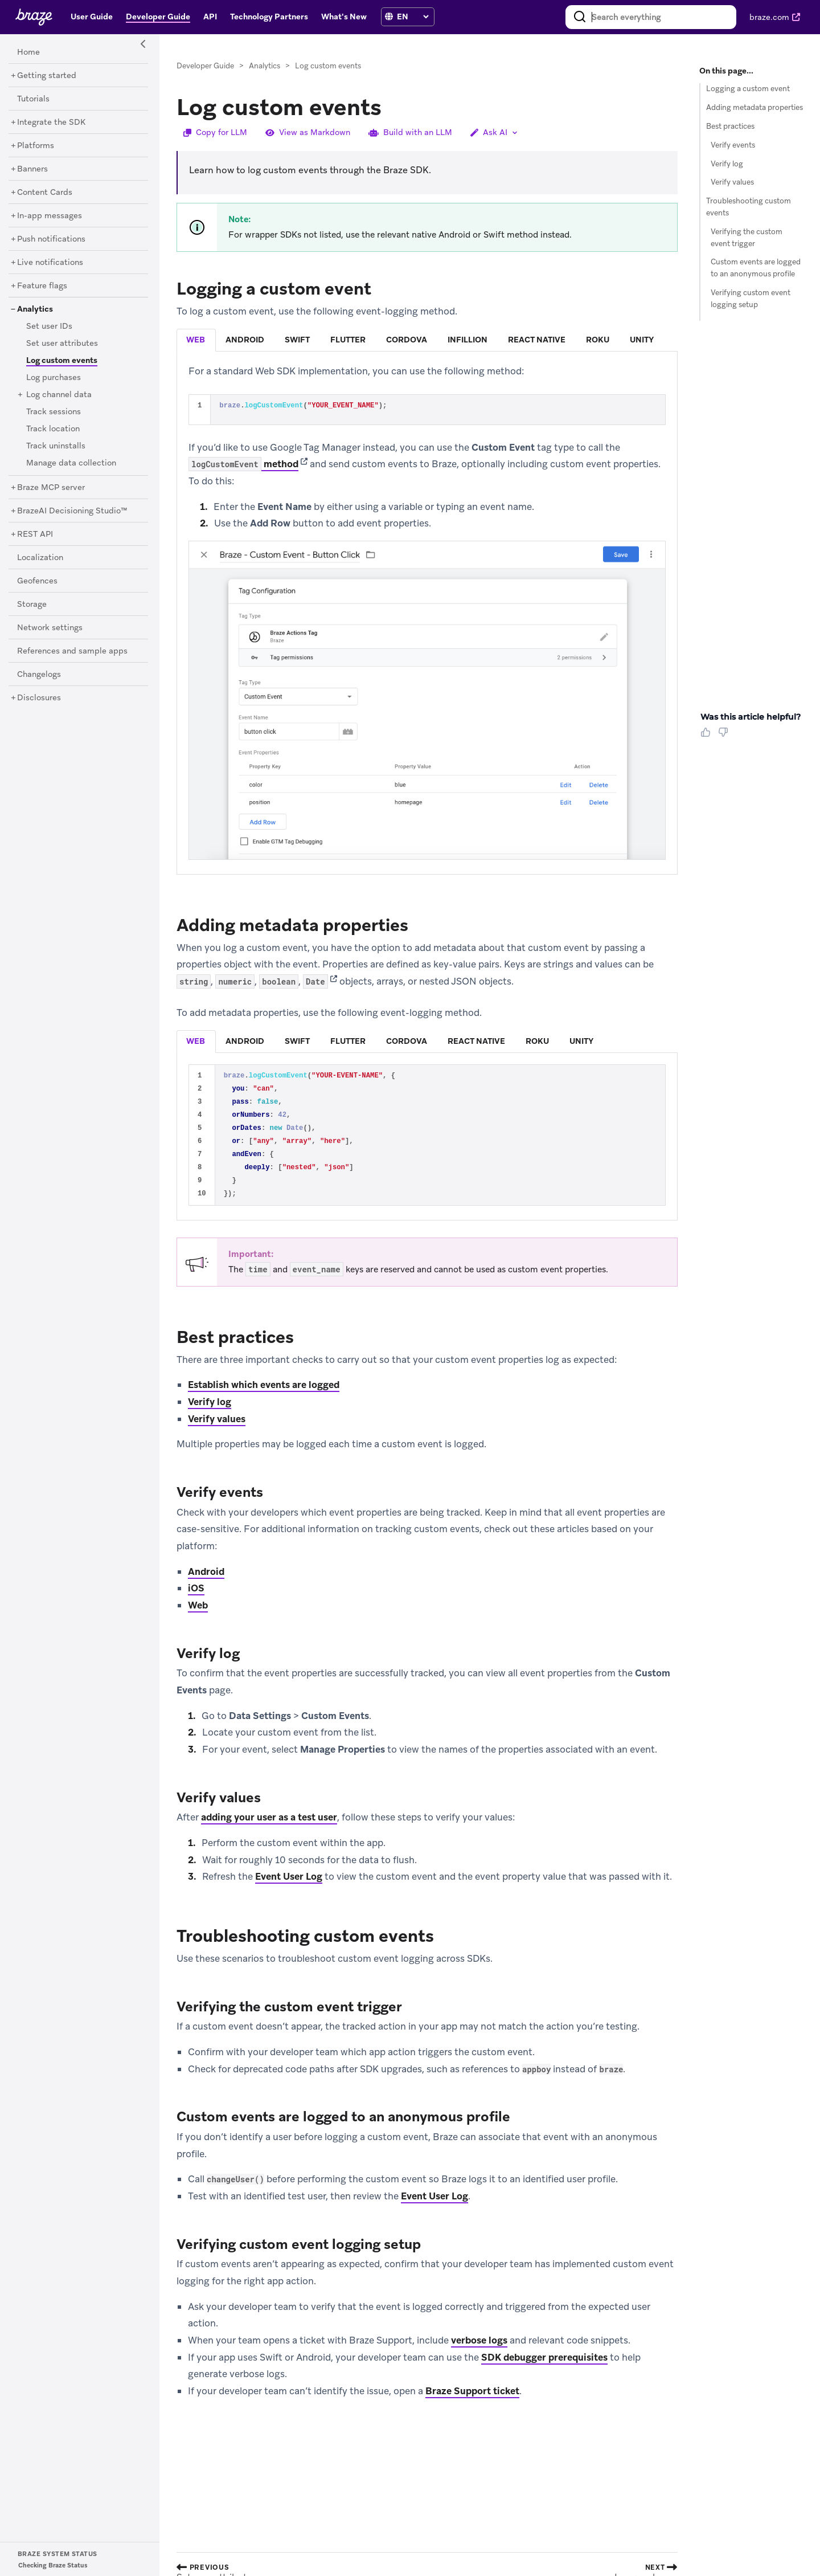 The height and width of the screenshot is (2576, 820). Describe the element at coordinates (51, 122) in the screenshot. I see `[Integrate the SDK]` at that location.